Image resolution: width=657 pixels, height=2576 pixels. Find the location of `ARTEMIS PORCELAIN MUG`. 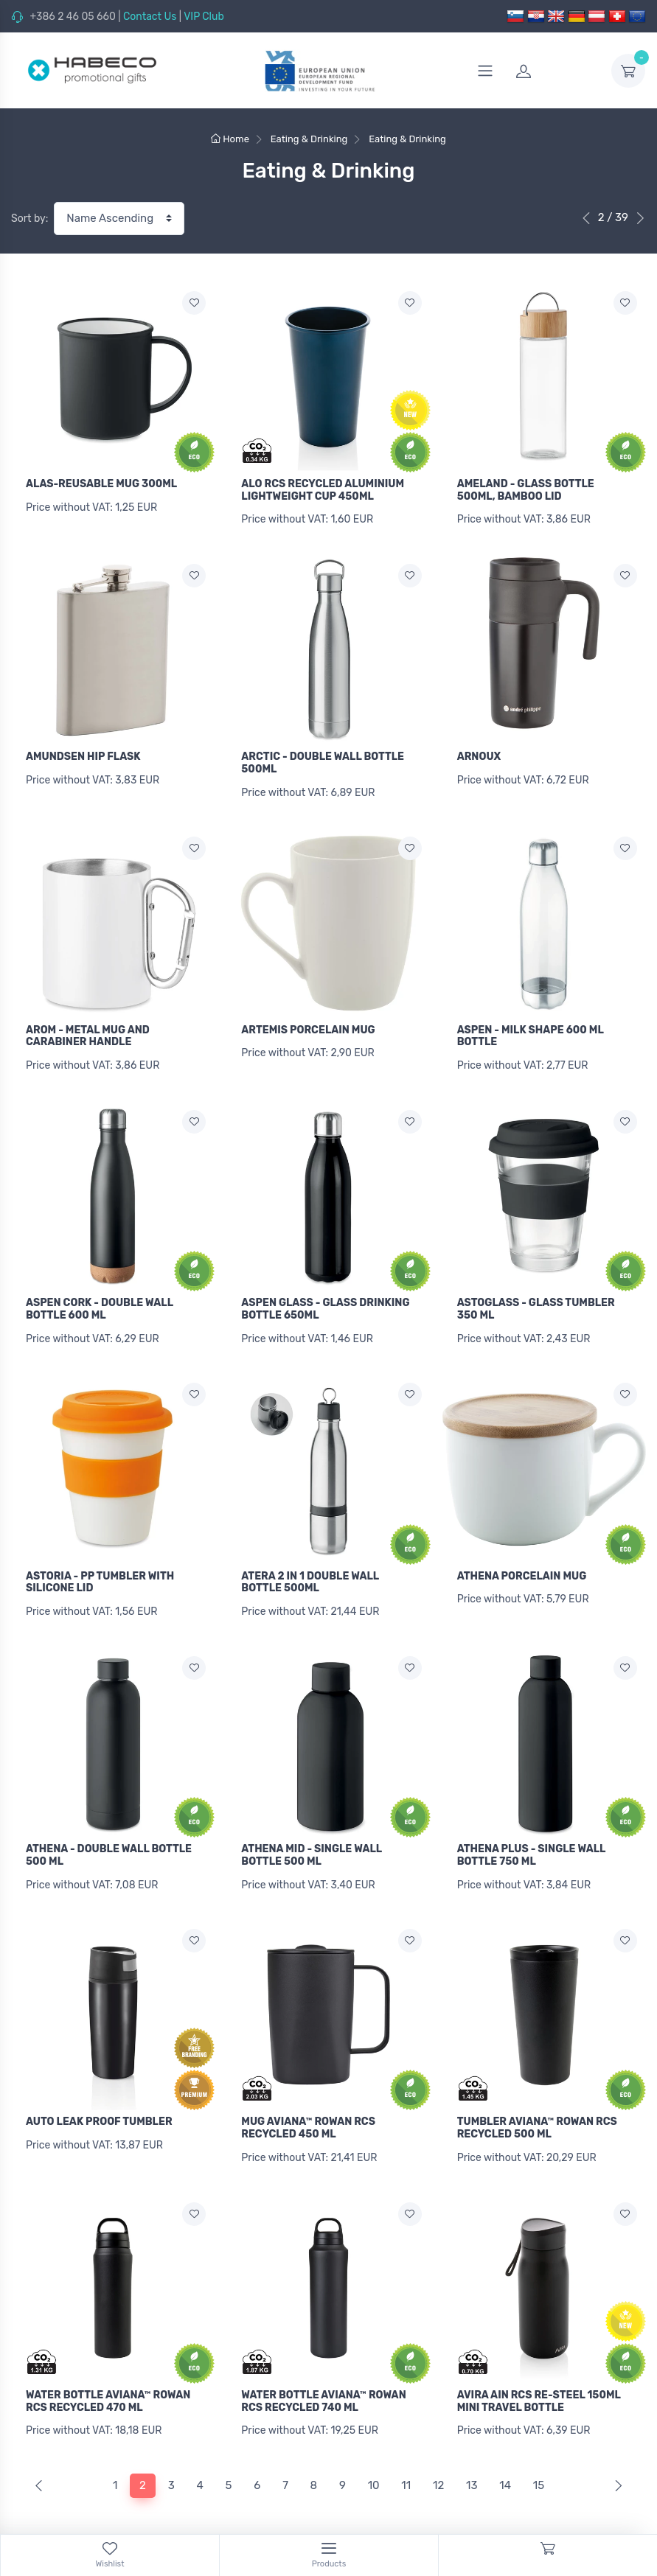

ARTEMIS PORCELAIN MUG is located at coordinates (308, 1021).